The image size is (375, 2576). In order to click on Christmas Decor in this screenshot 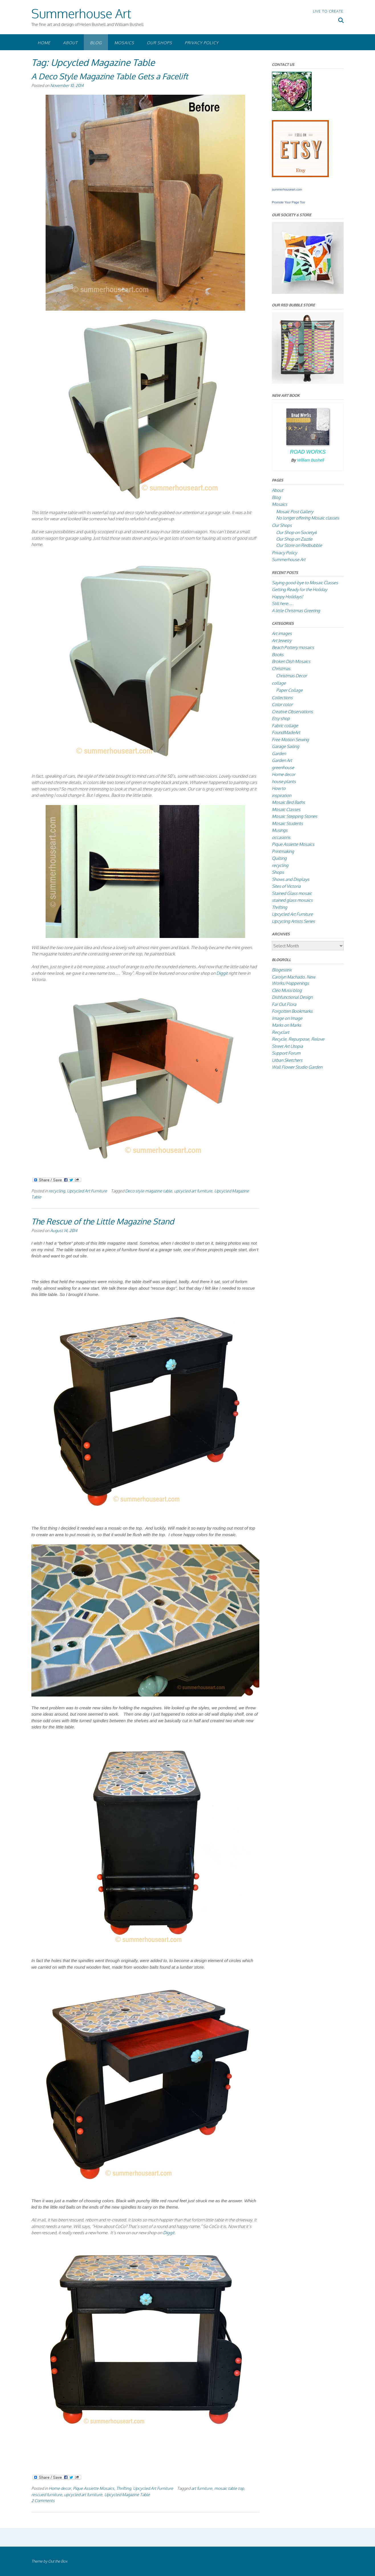, I will do `click(291, 675)`.